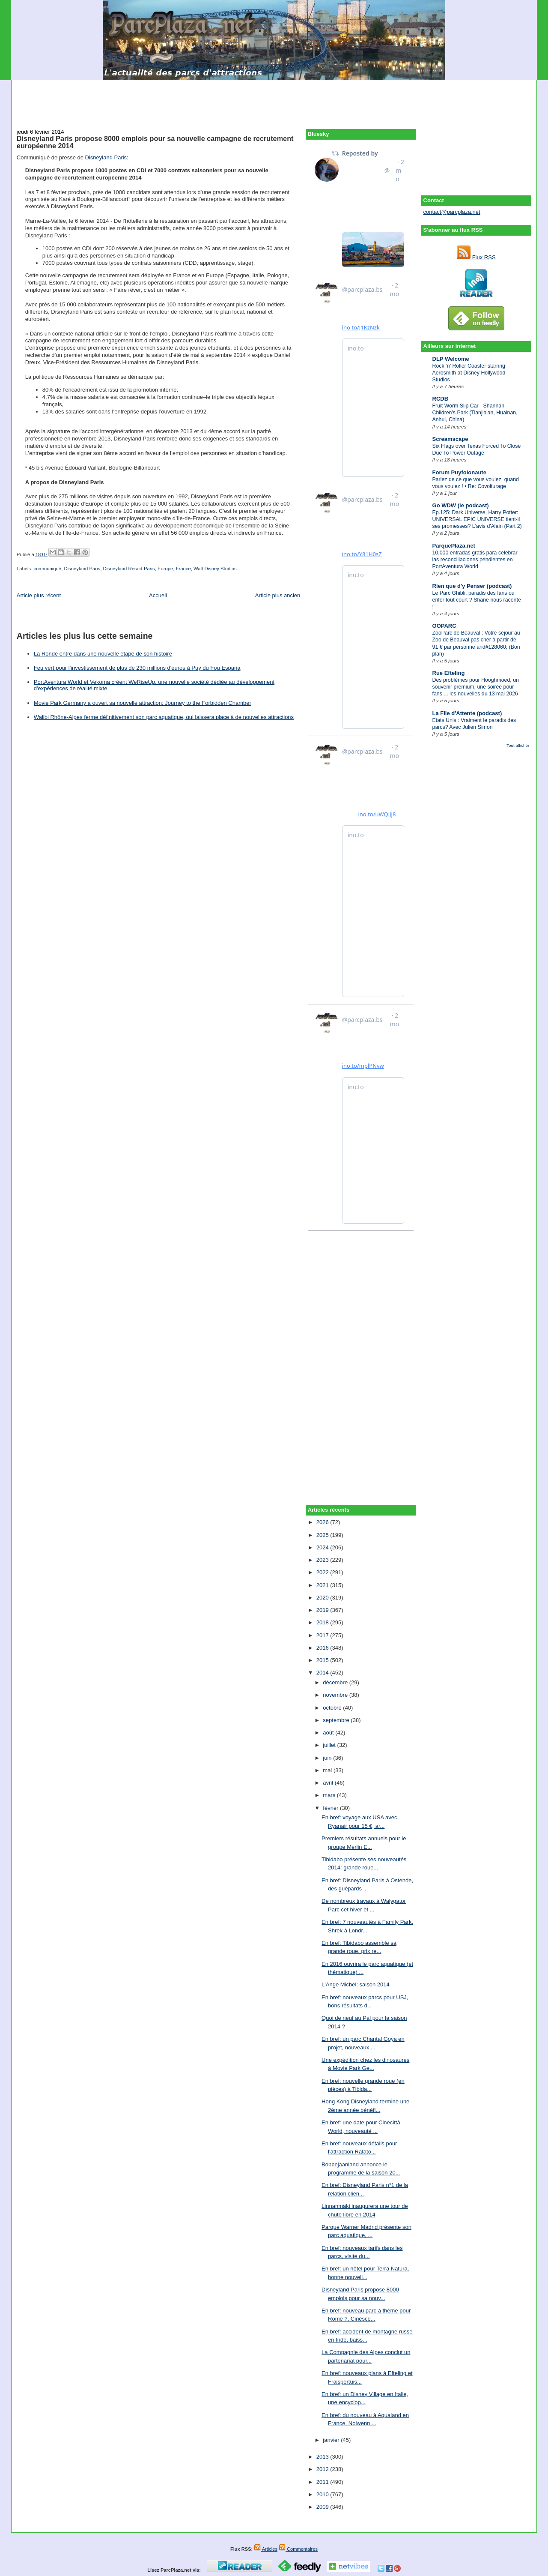 Image resolution: width=548 pixels, height=2576 pixels. Describe the element at coordinates (323, 1547) in the screenshot. I see `2024` at that location.